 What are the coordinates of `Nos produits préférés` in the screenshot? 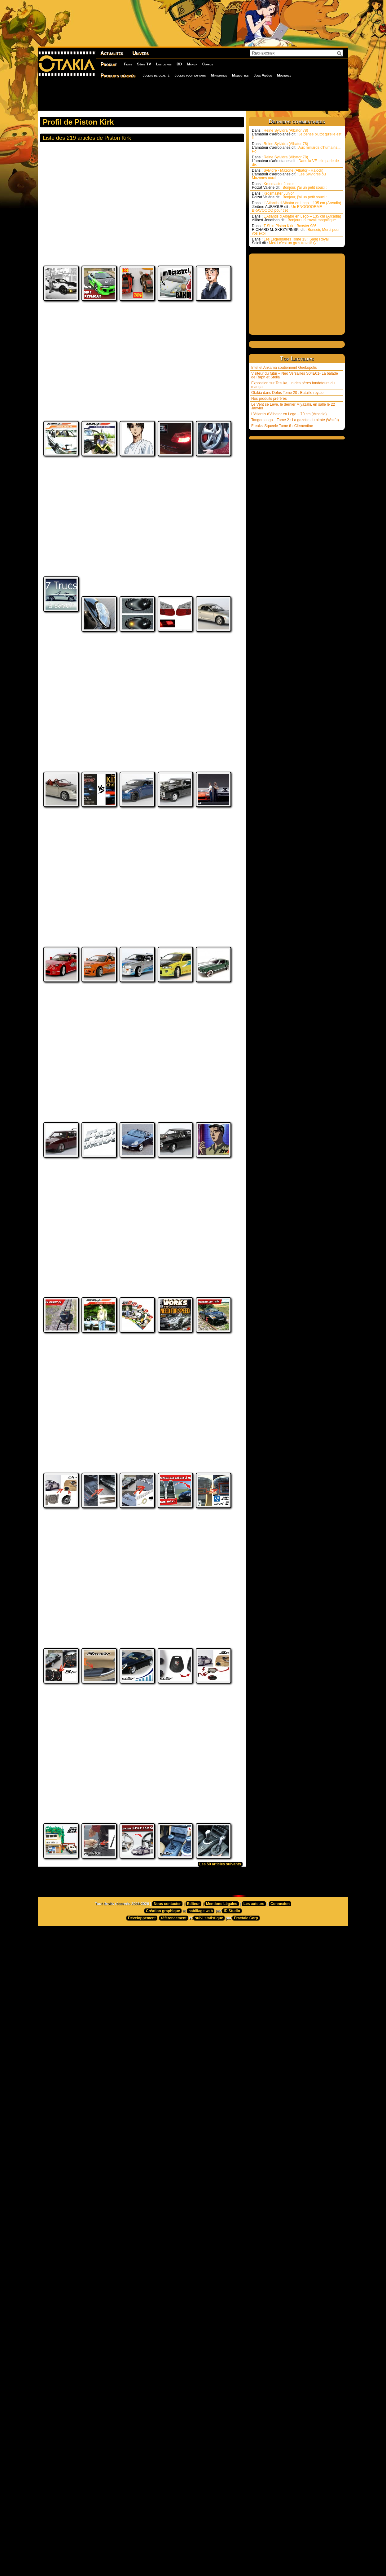 It's located at (269, 398).